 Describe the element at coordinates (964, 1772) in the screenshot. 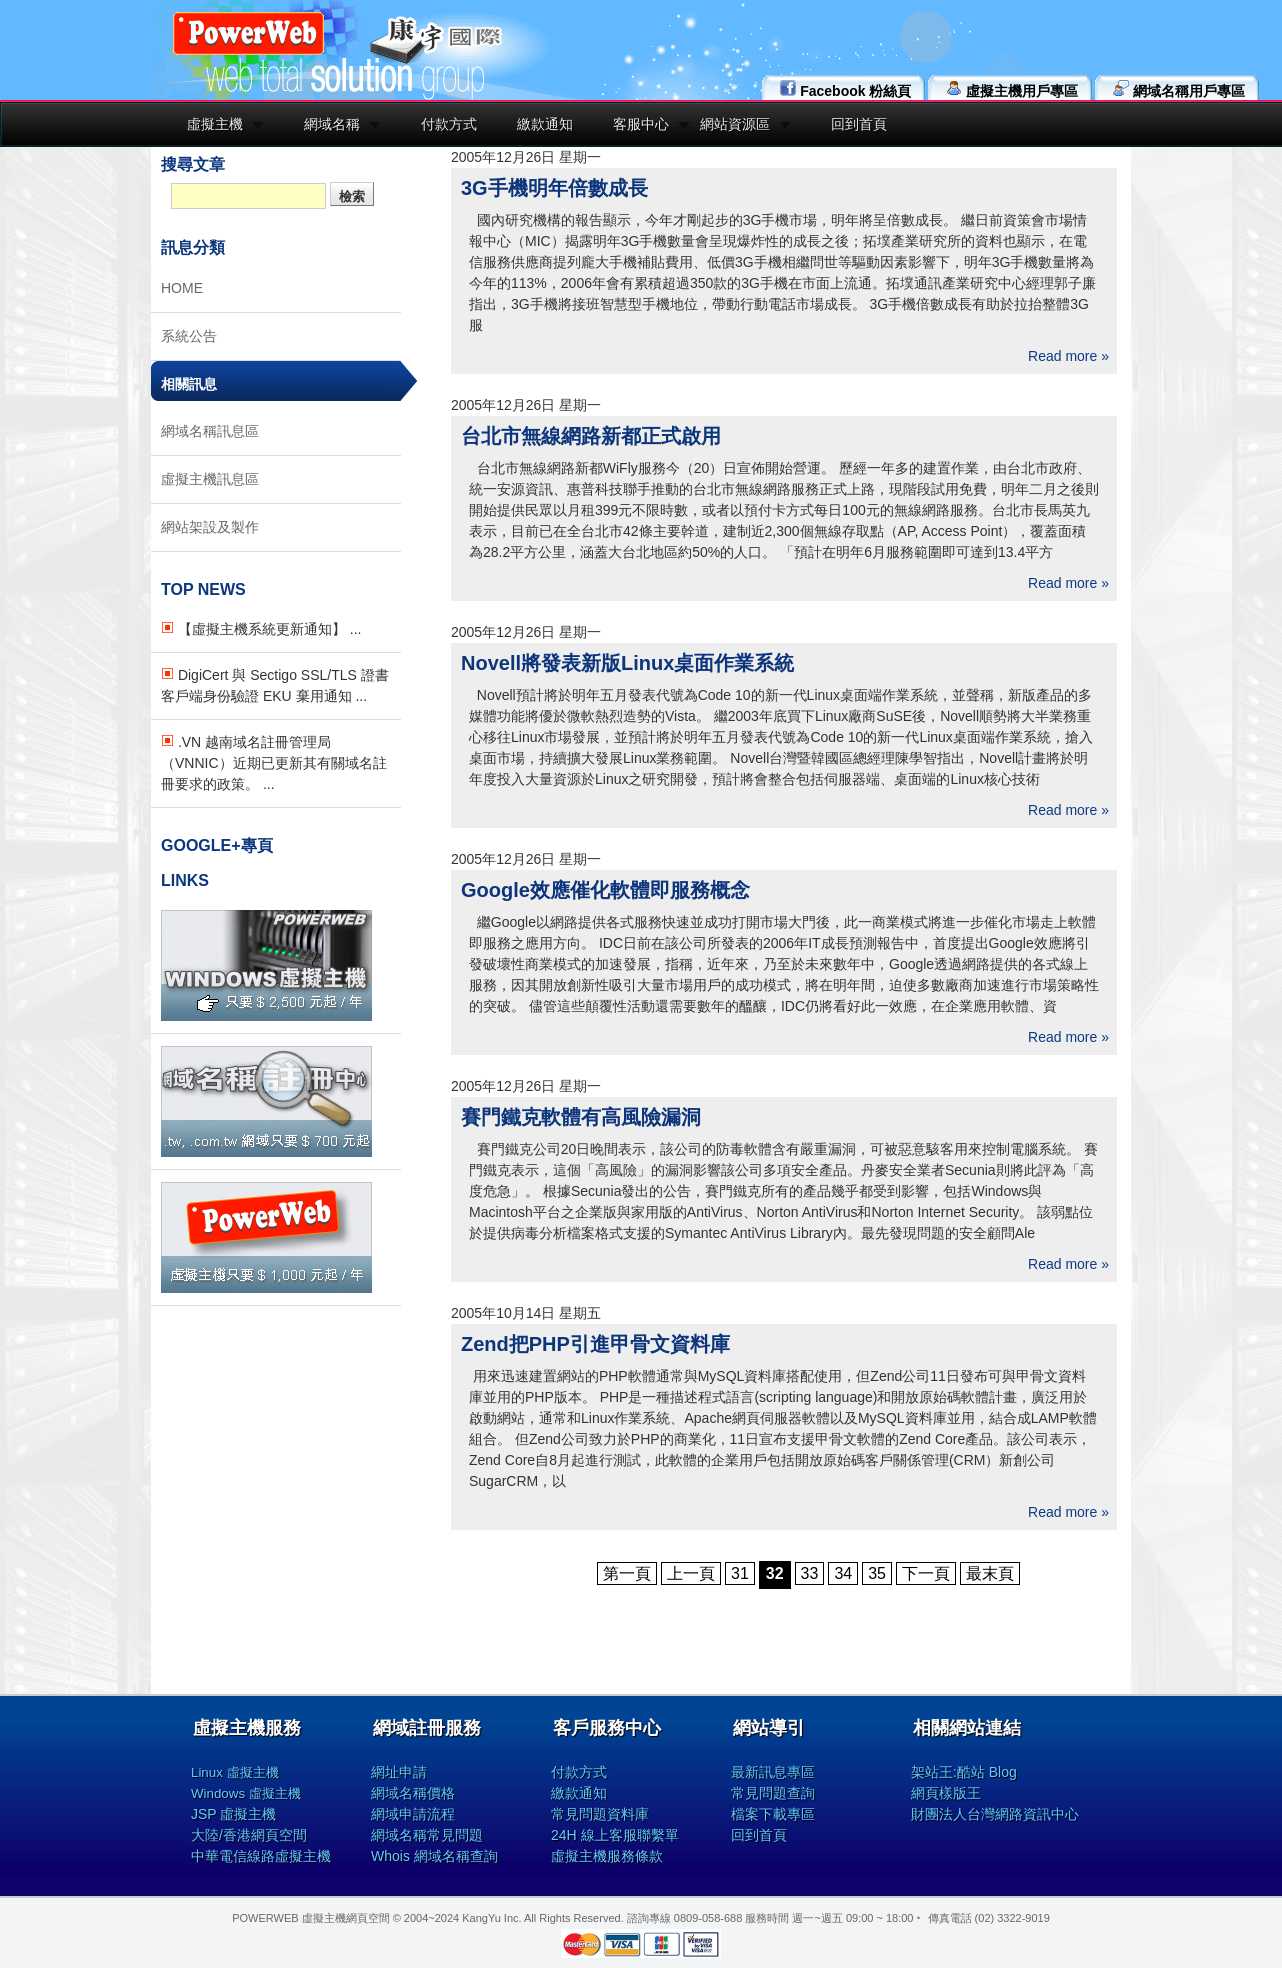

I see `架站王:酷站 Blog` at that location.